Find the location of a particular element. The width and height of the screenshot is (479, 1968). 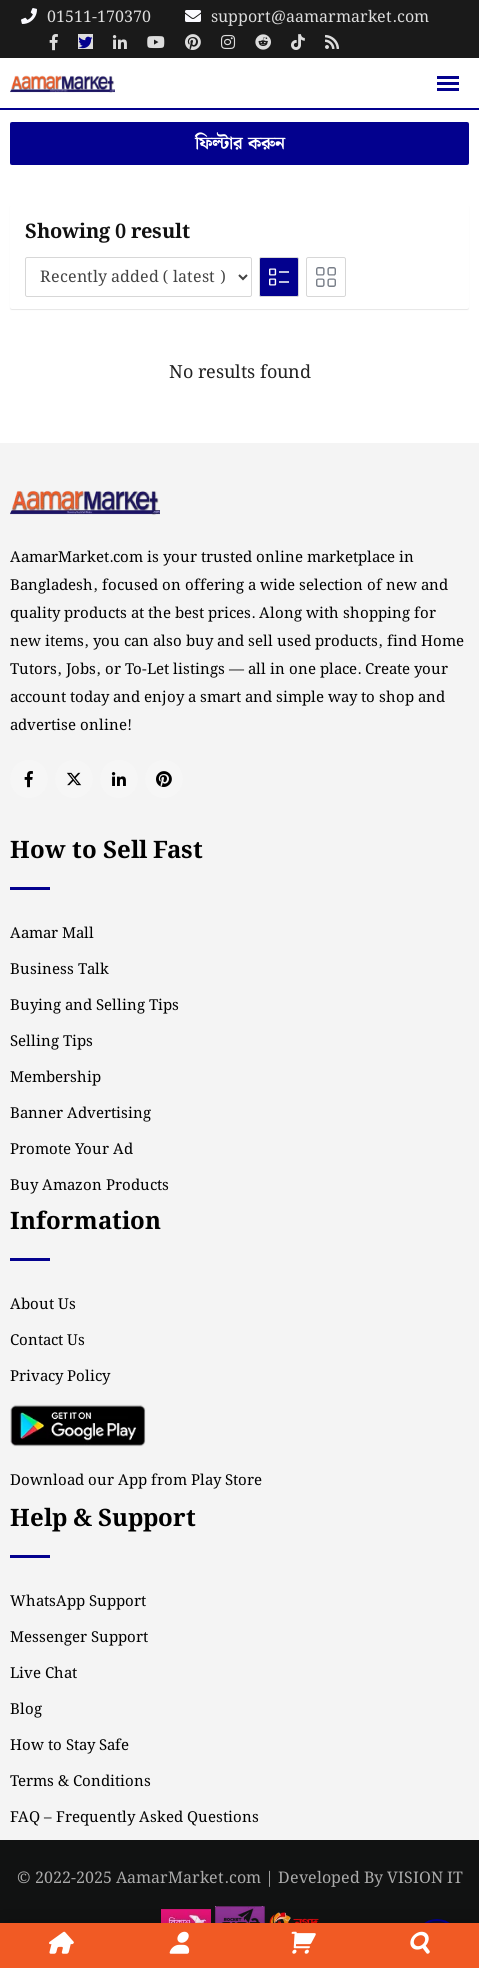

ফিল্টার করুন is located at coordinates (240, 143).